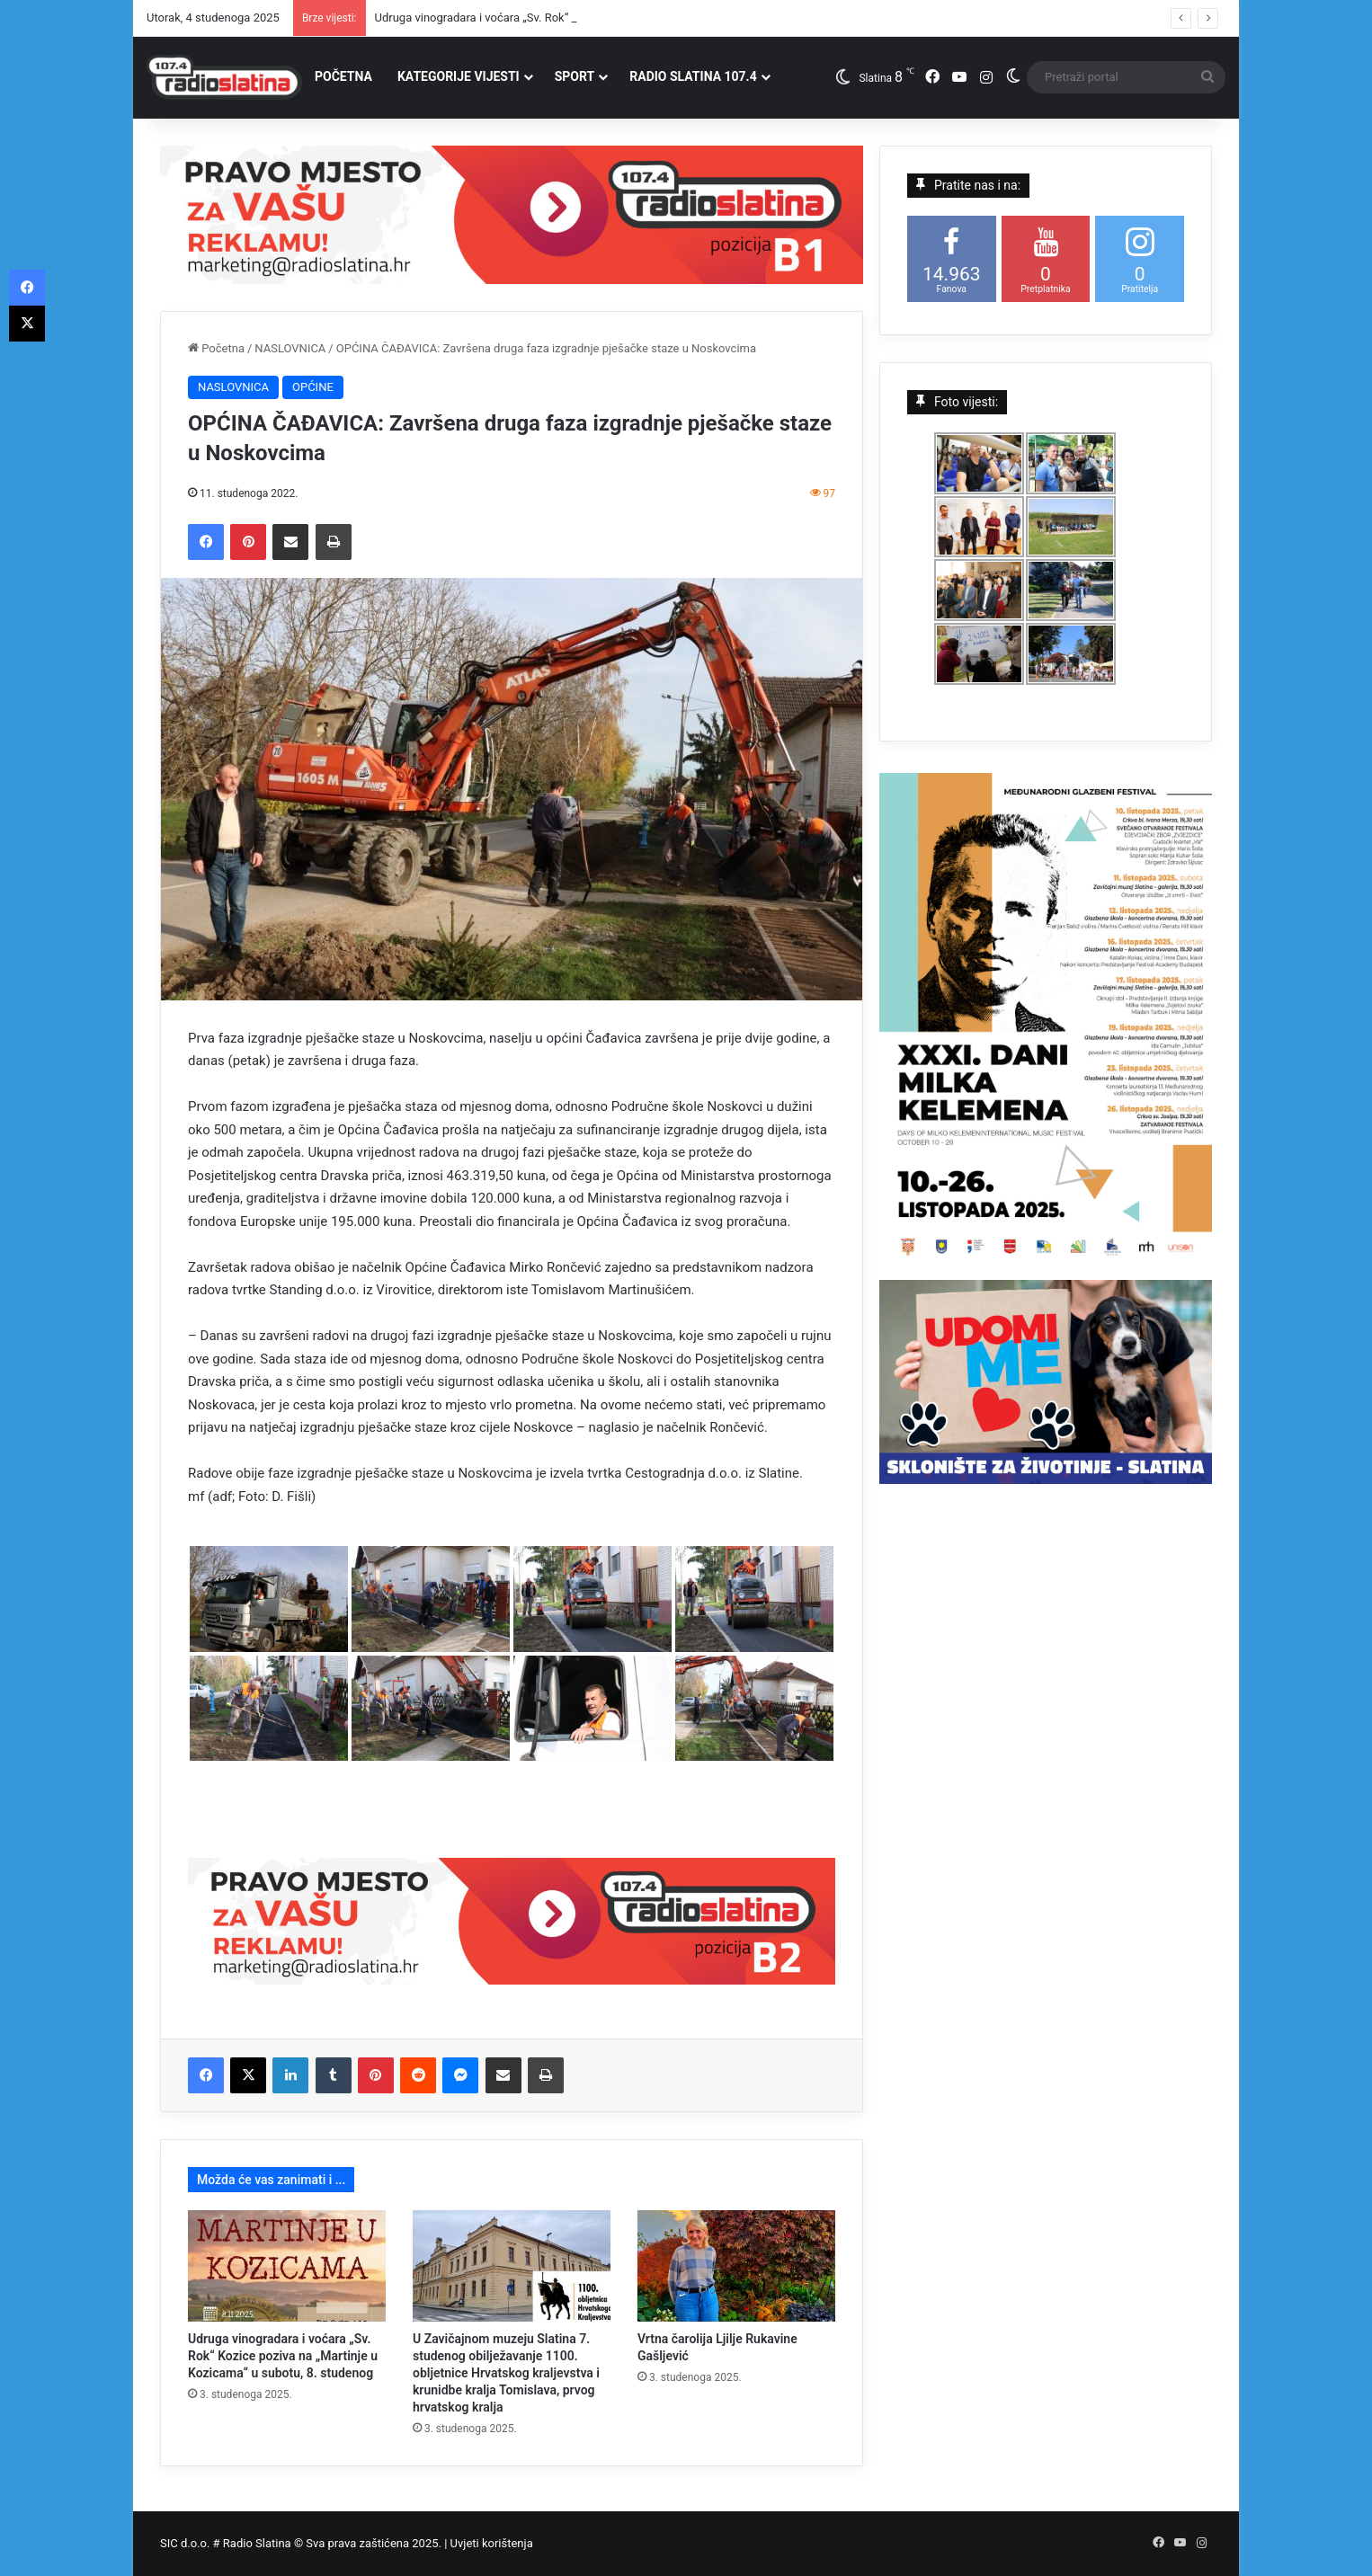 Image resolution: width=1372 pixels, height=2576 pixels. What do you see at coordinates (287, 2266) in the screenshot?
I see `[Udruga vinogradara i voćara „Sv. Rok“ Kozice poziva na „Martinje u Kozicama“ u subotu, 8. studenog]` at bounding box center [287, 2266].